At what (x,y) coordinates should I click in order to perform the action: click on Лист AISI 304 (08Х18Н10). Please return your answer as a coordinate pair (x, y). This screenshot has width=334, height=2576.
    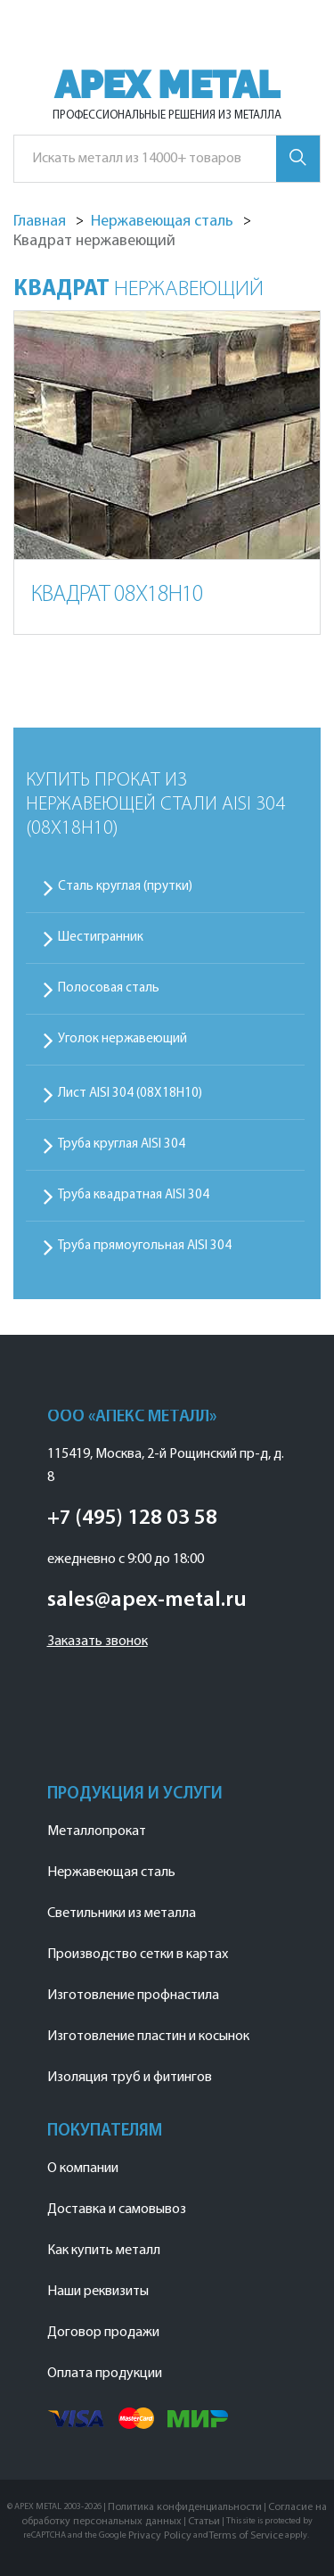
    Looking at the image, I should click on (130, 1093).